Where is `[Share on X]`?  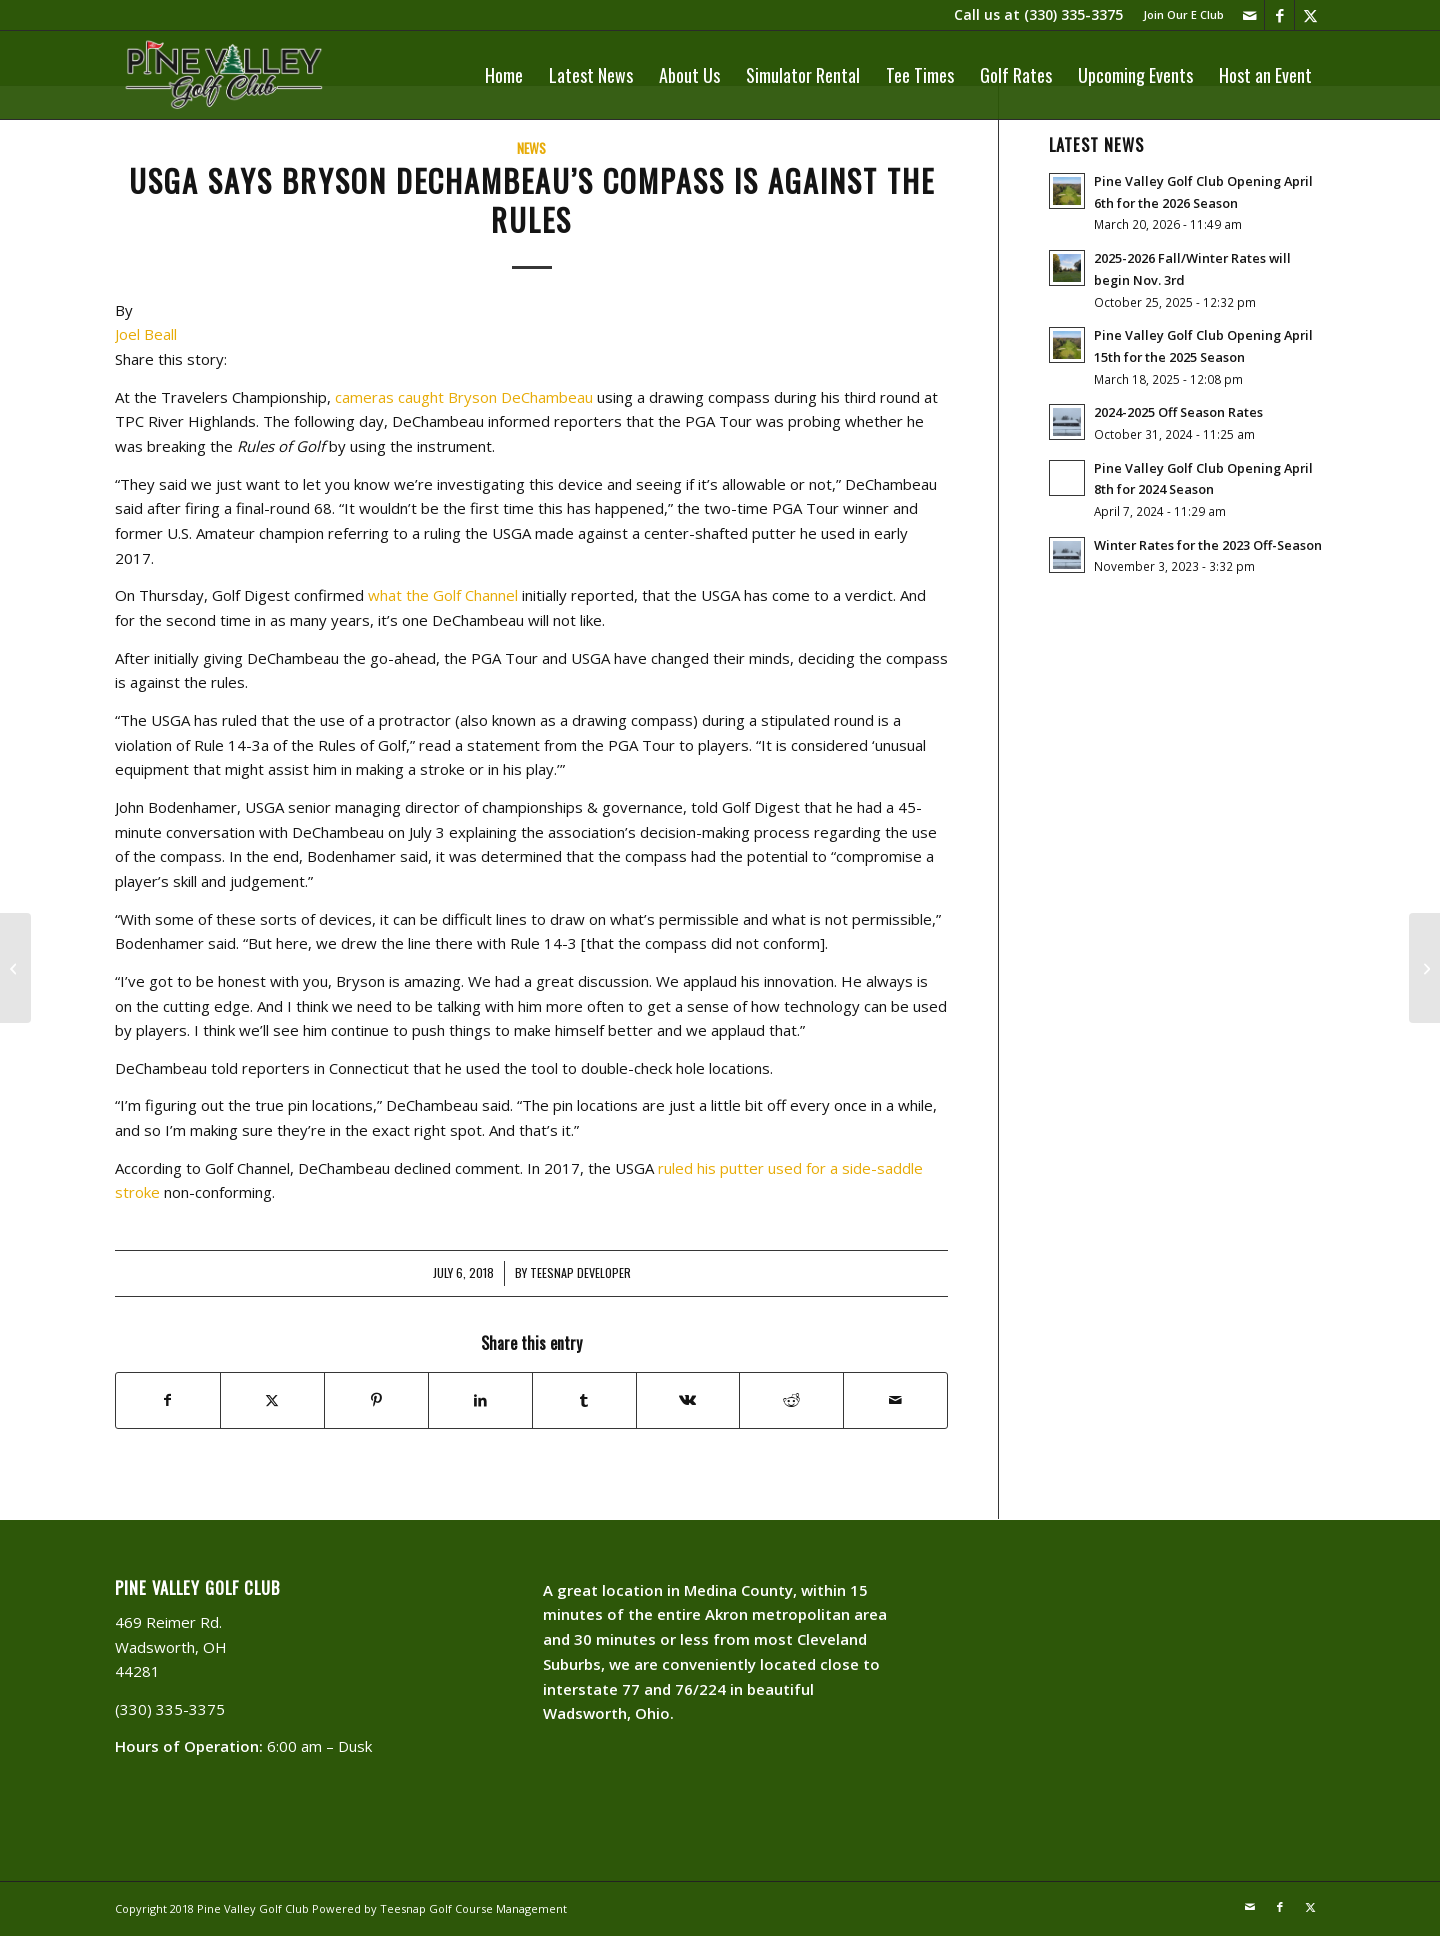 [Share on X] is located at coordinates (272, 1400).